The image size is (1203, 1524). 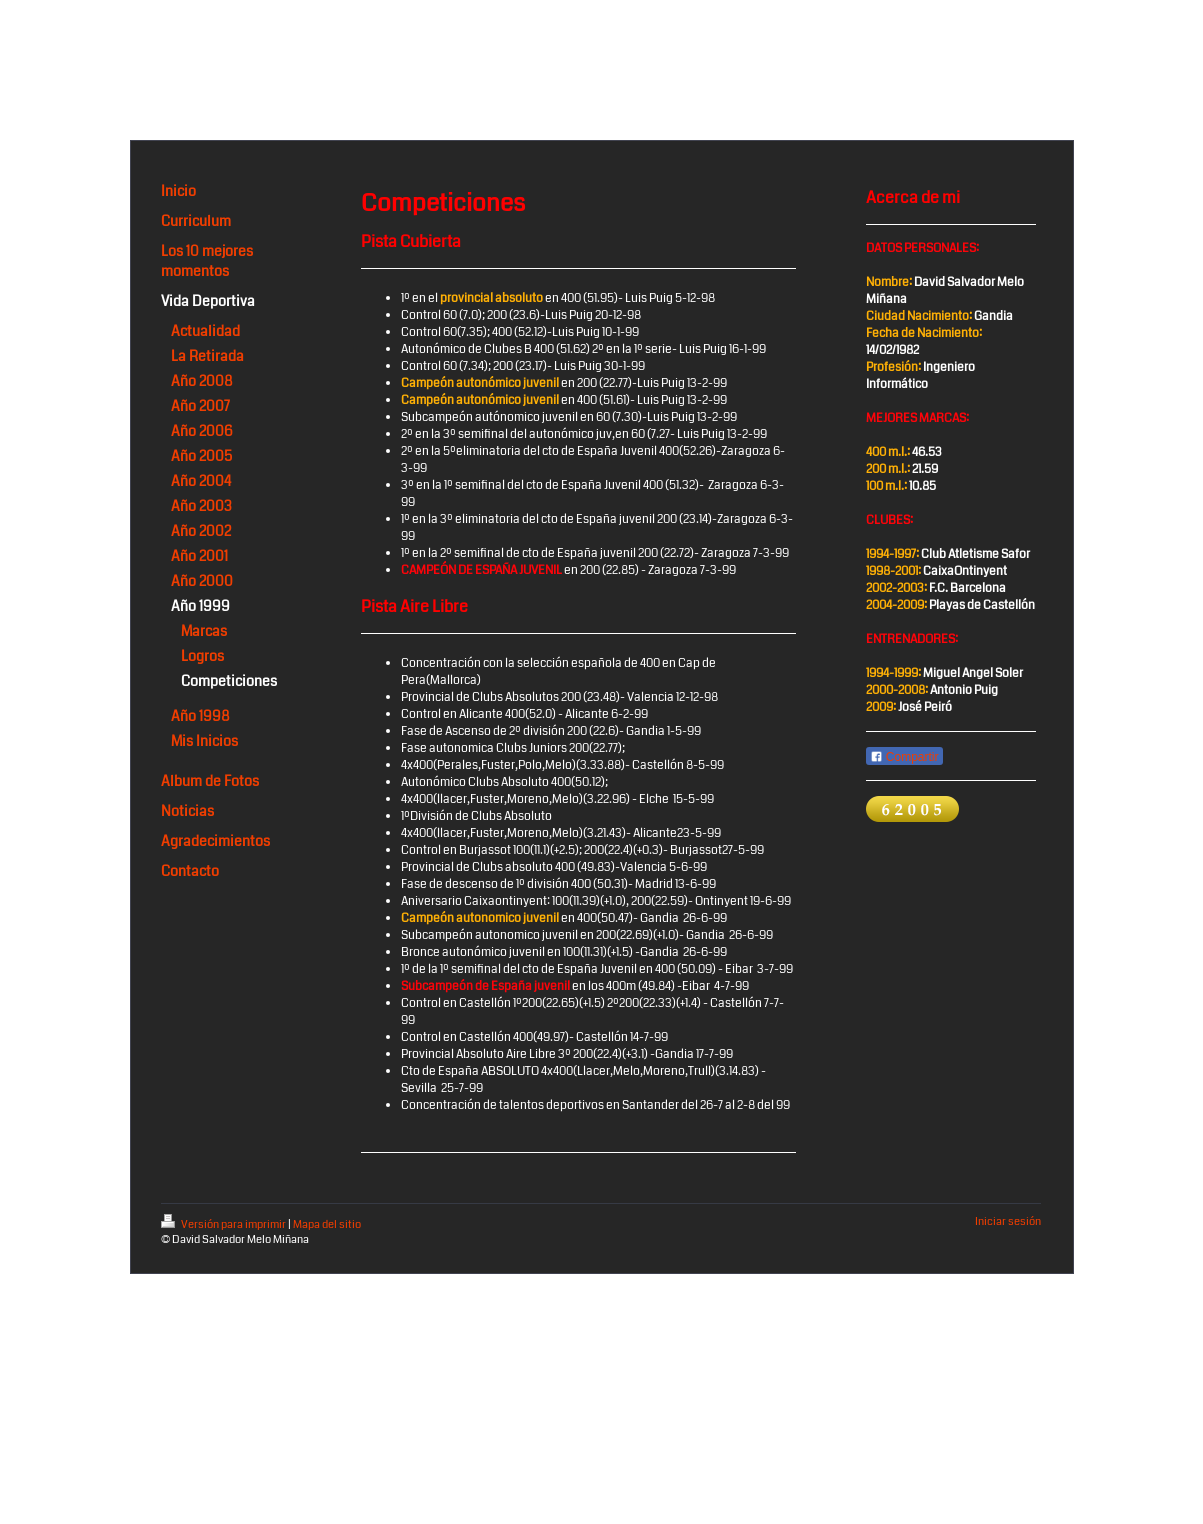 I want to click on Versión para imprimir, so click(x=224, y=1224).